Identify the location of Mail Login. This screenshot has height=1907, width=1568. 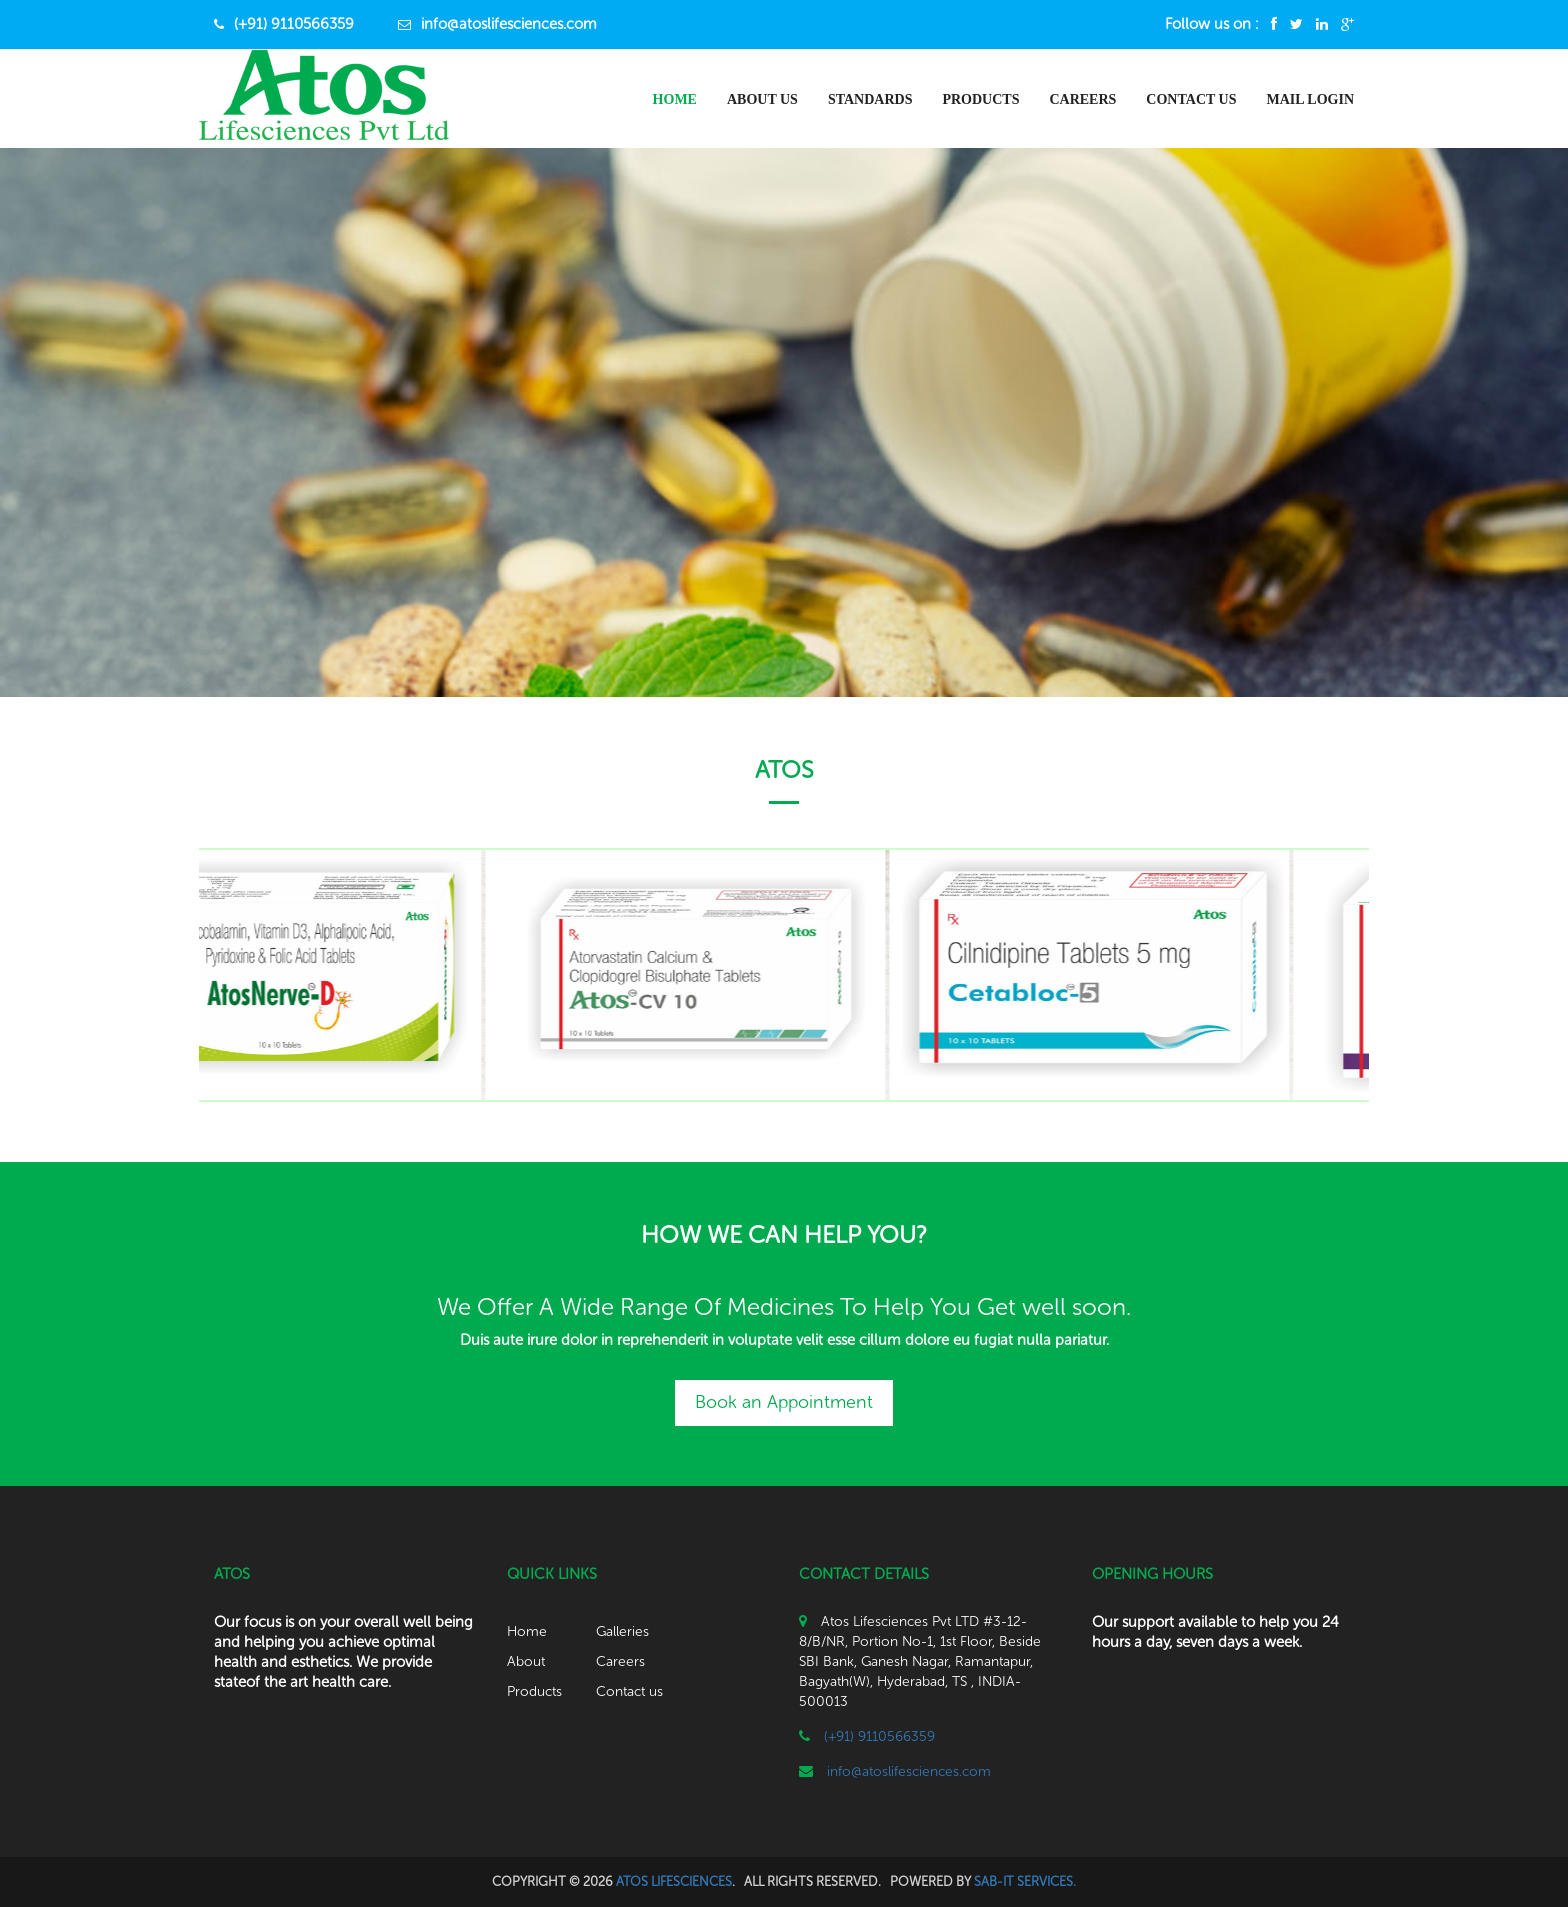
(1310, 99).